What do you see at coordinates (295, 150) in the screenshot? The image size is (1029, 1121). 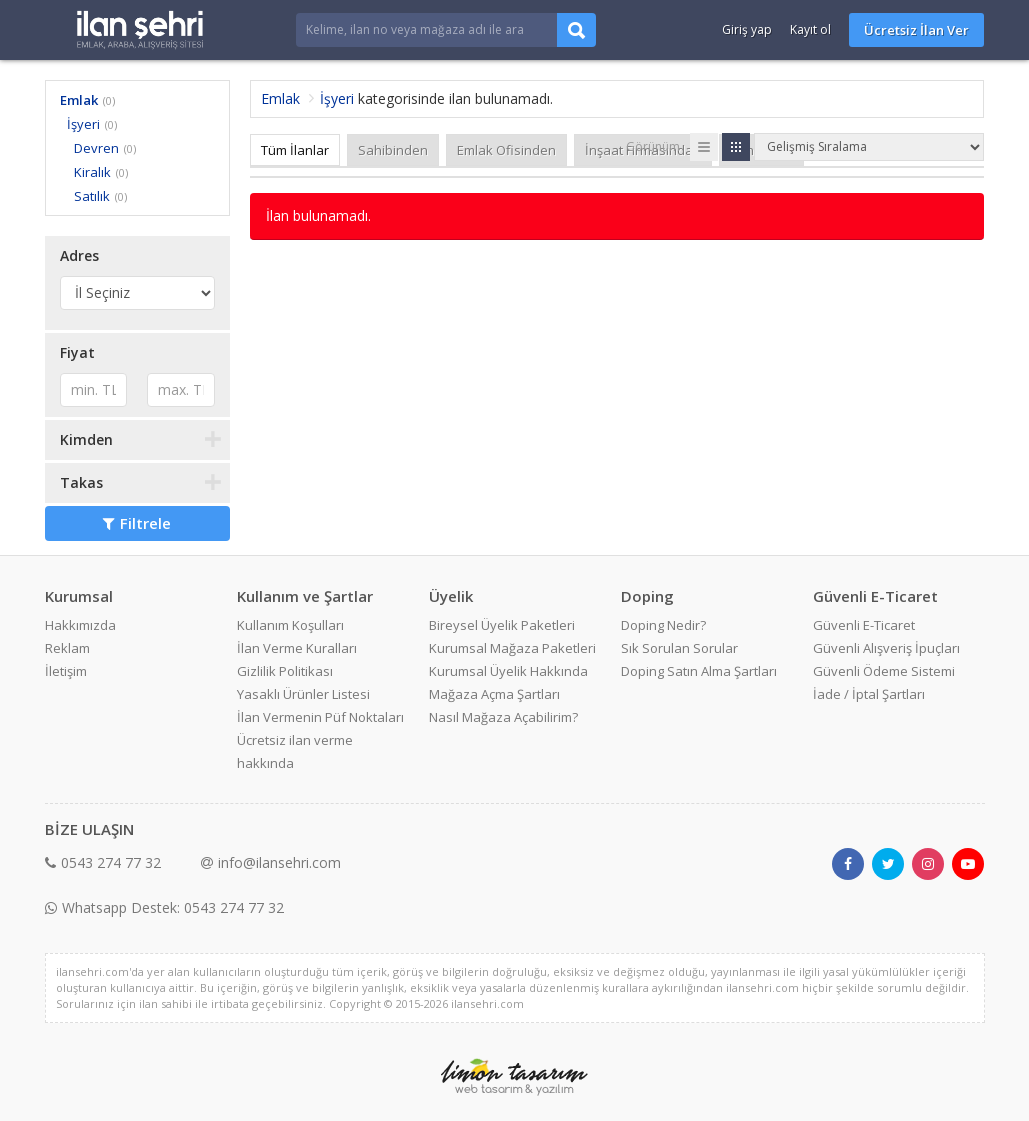 I see `Tüm İlanlar` at bounding box center [295, 150].